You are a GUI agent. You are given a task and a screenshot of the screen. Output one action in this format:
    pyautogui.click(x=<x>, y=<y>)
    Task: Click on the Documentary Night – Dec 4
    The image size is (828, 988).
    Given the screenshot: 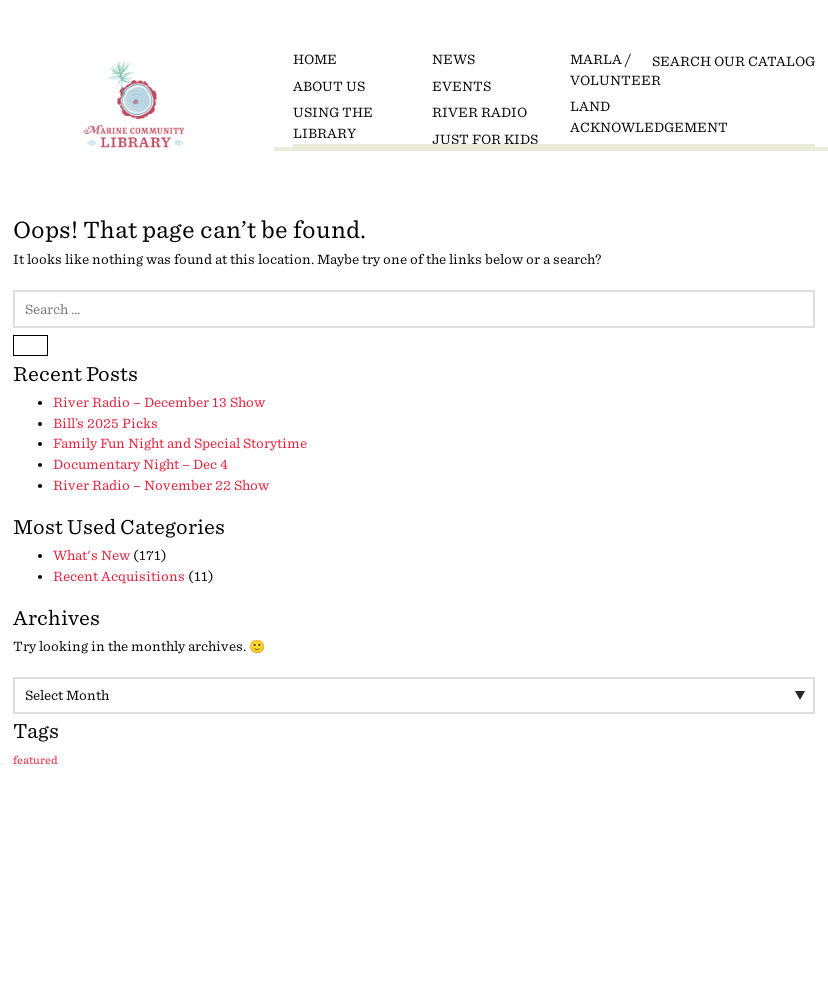 What is the action you would take?
    pyautogui.click(x=140, y=464)
    